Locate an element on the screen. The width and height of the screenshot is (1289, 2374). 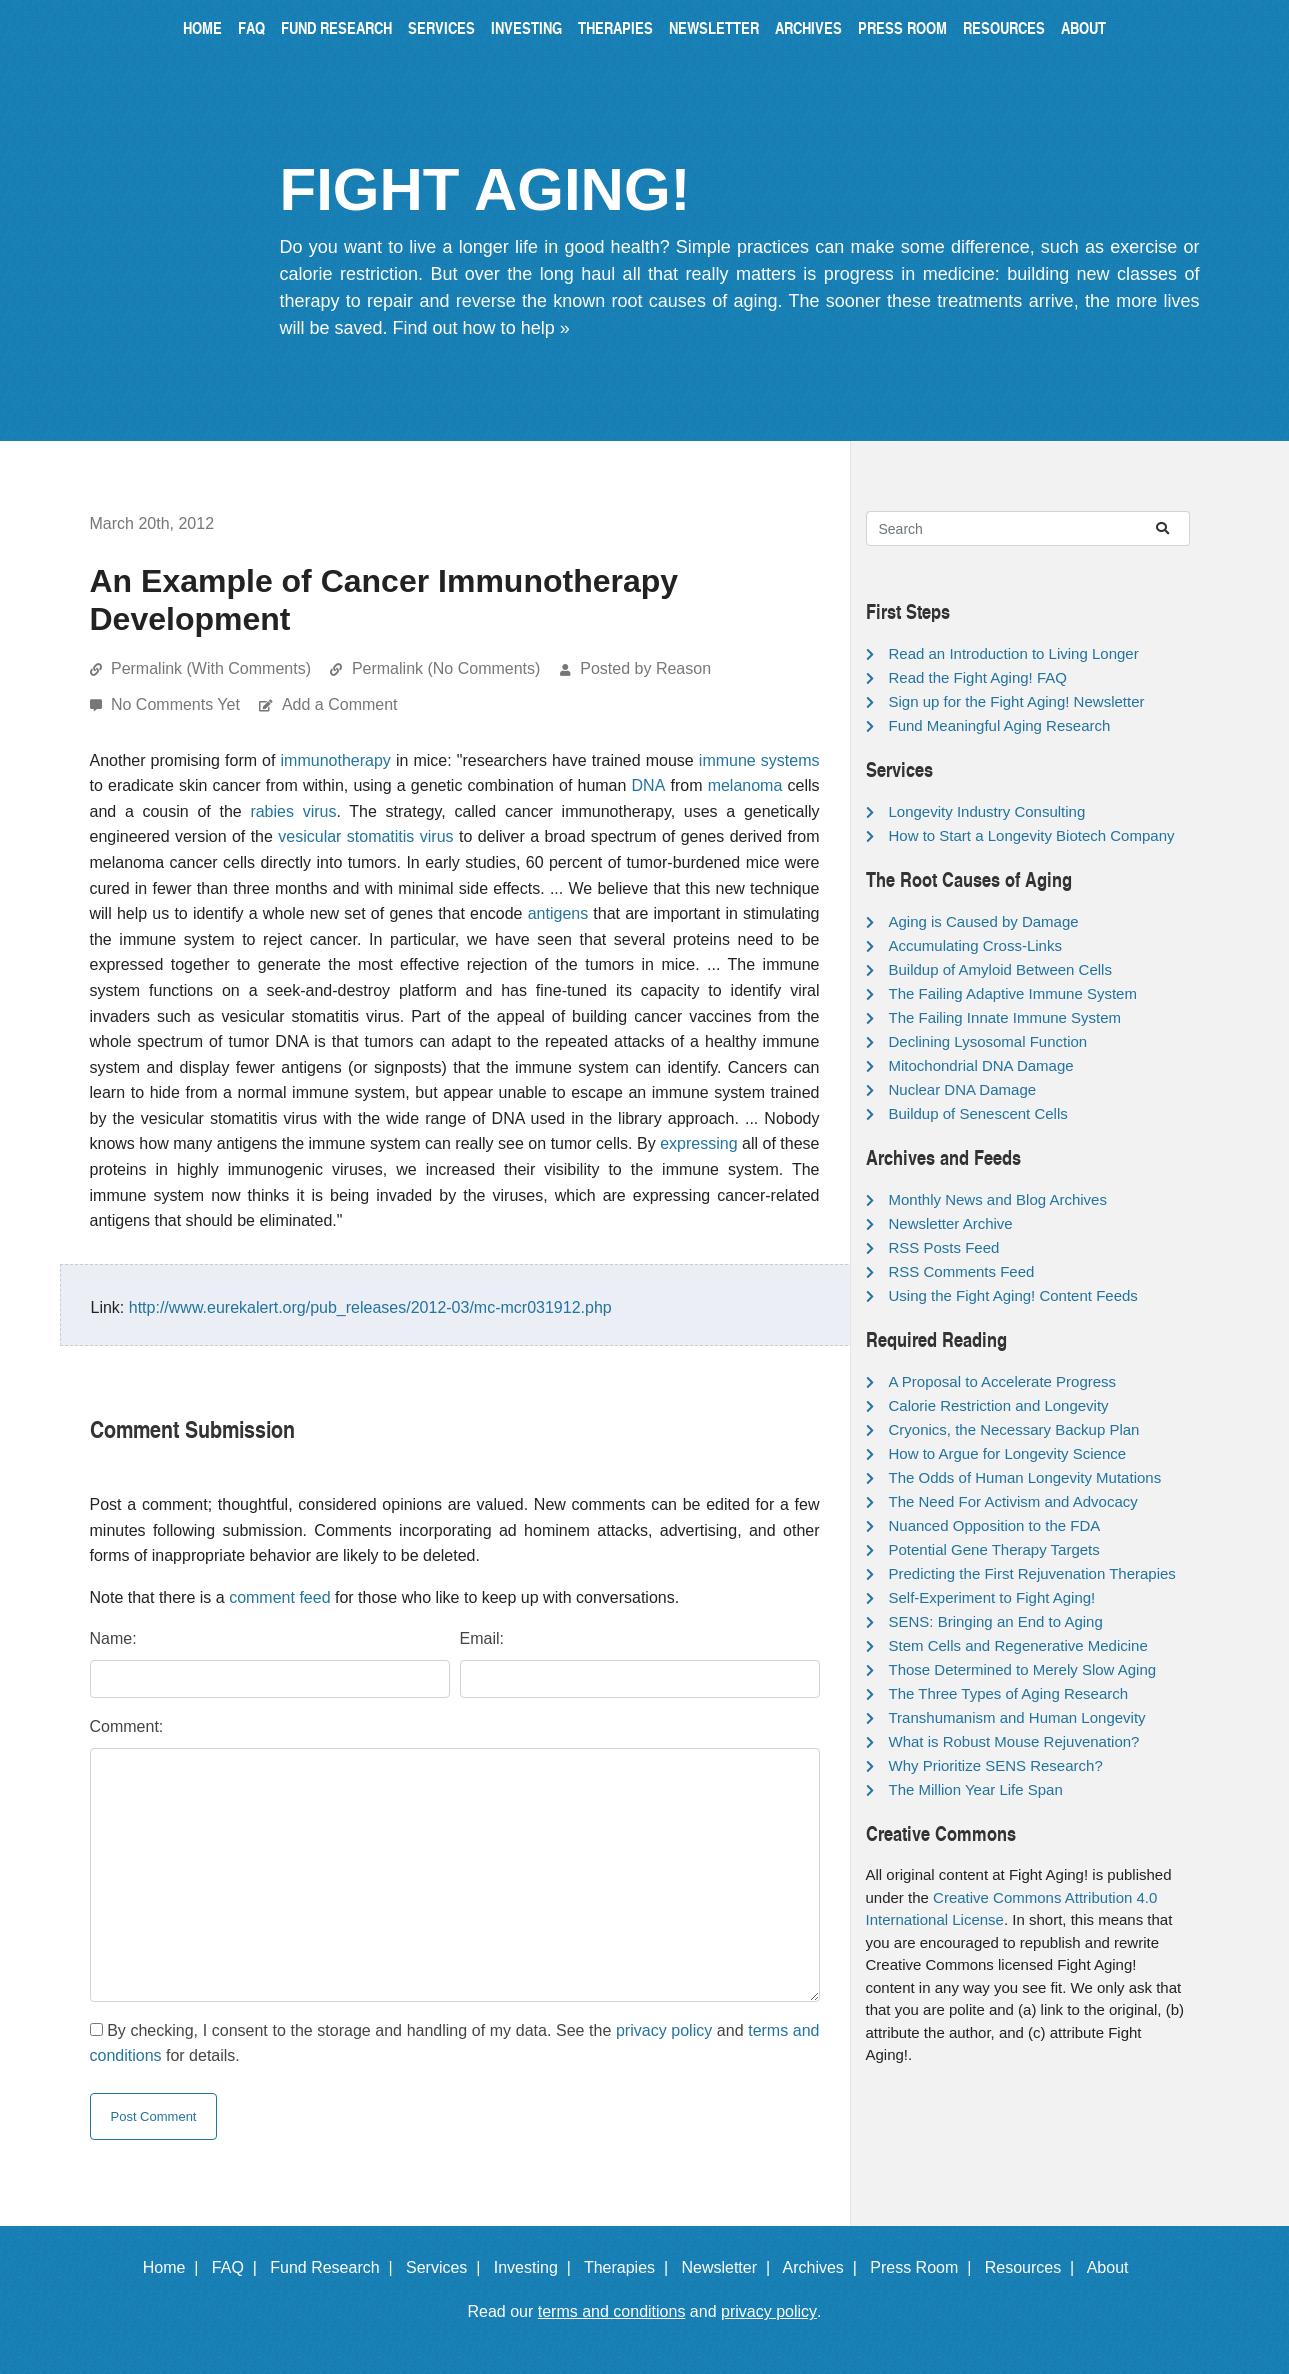
Newsletter Archive is located at coordinates (951, 1223).